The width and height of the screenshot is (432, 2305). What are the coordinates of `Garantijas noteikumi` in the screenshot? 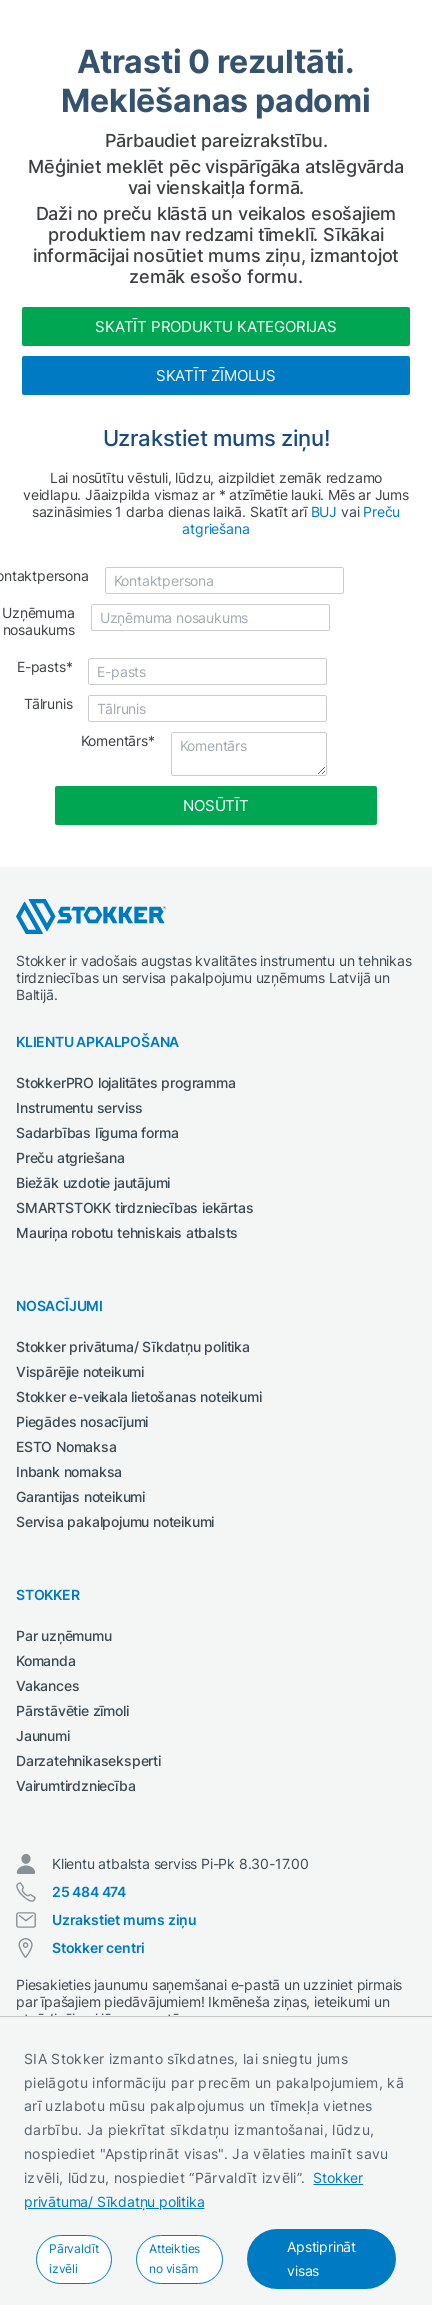 It's located at (80, 1496).